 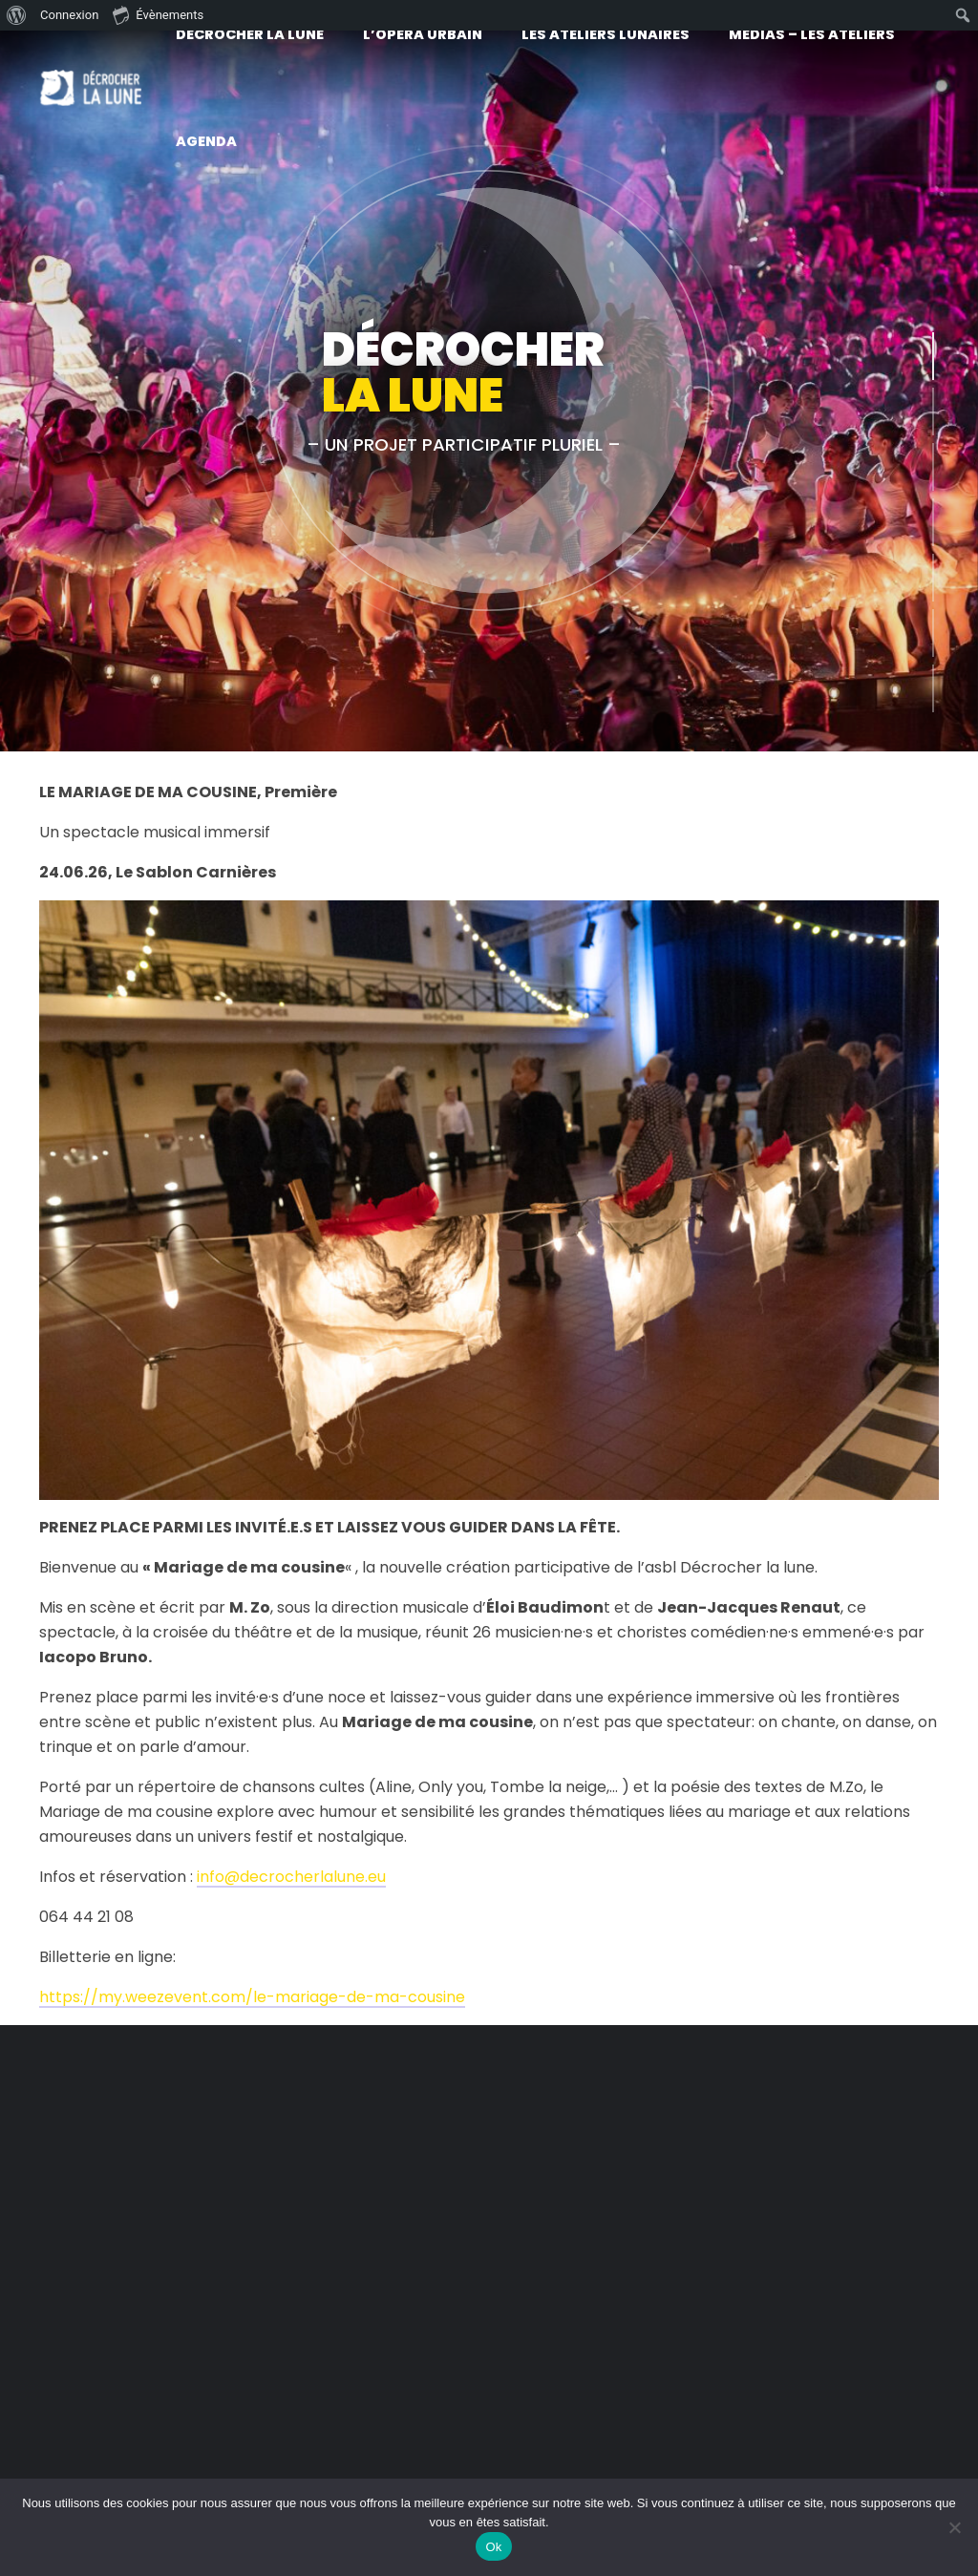 What do you see at coordinates (16, 15) in the screenshot?
I see `[menuitem]` at bounding box center [16, 15].